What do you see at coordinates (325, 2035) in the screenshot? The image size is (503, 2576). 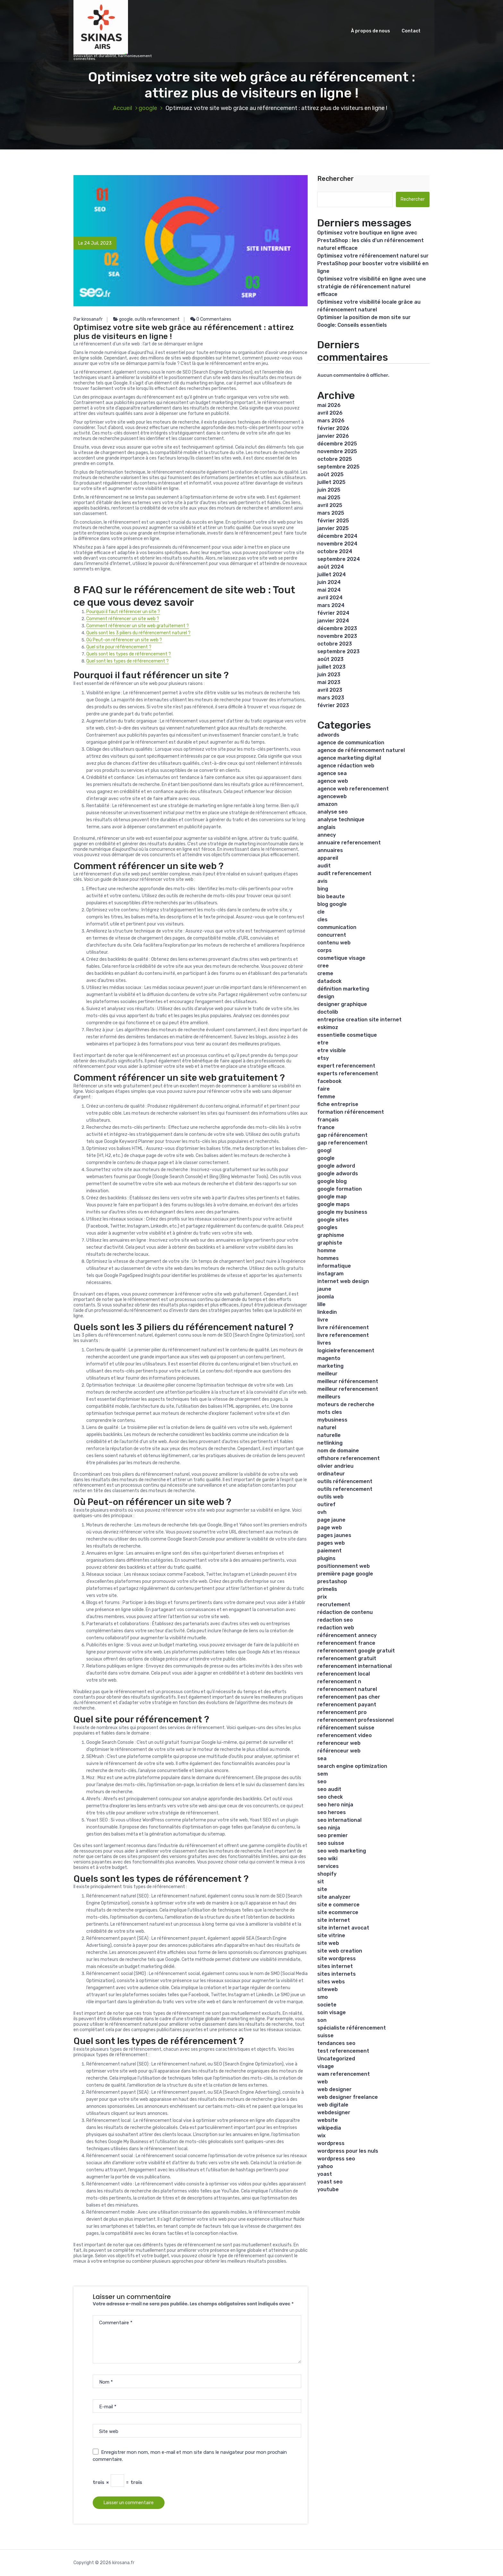 I see `suisse` at bounding box center [325, 2035].